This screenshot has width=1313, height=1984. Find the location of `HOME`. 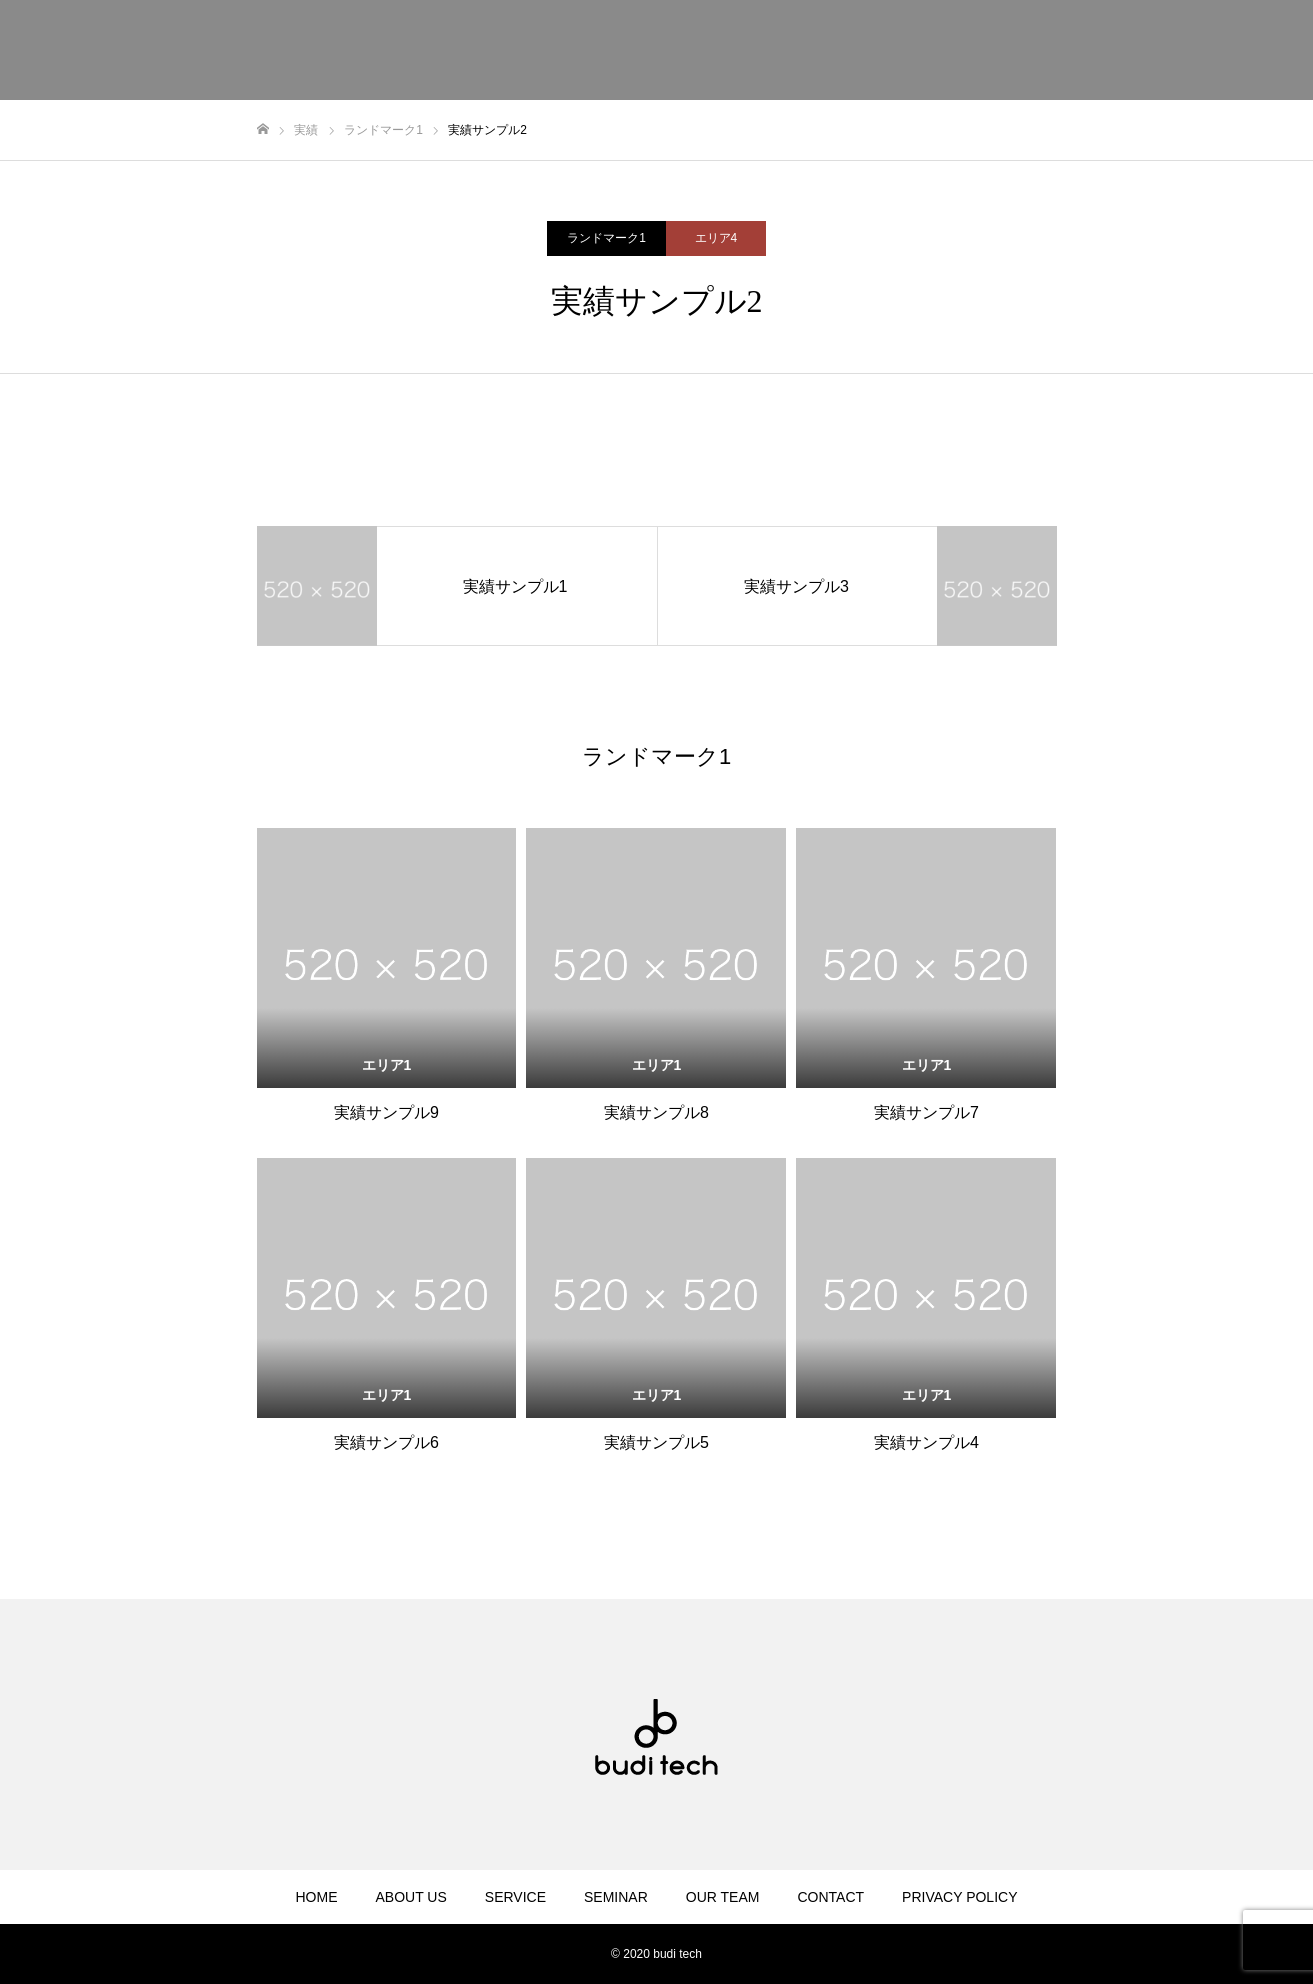

HOME is located at coordinates (316, 1897).